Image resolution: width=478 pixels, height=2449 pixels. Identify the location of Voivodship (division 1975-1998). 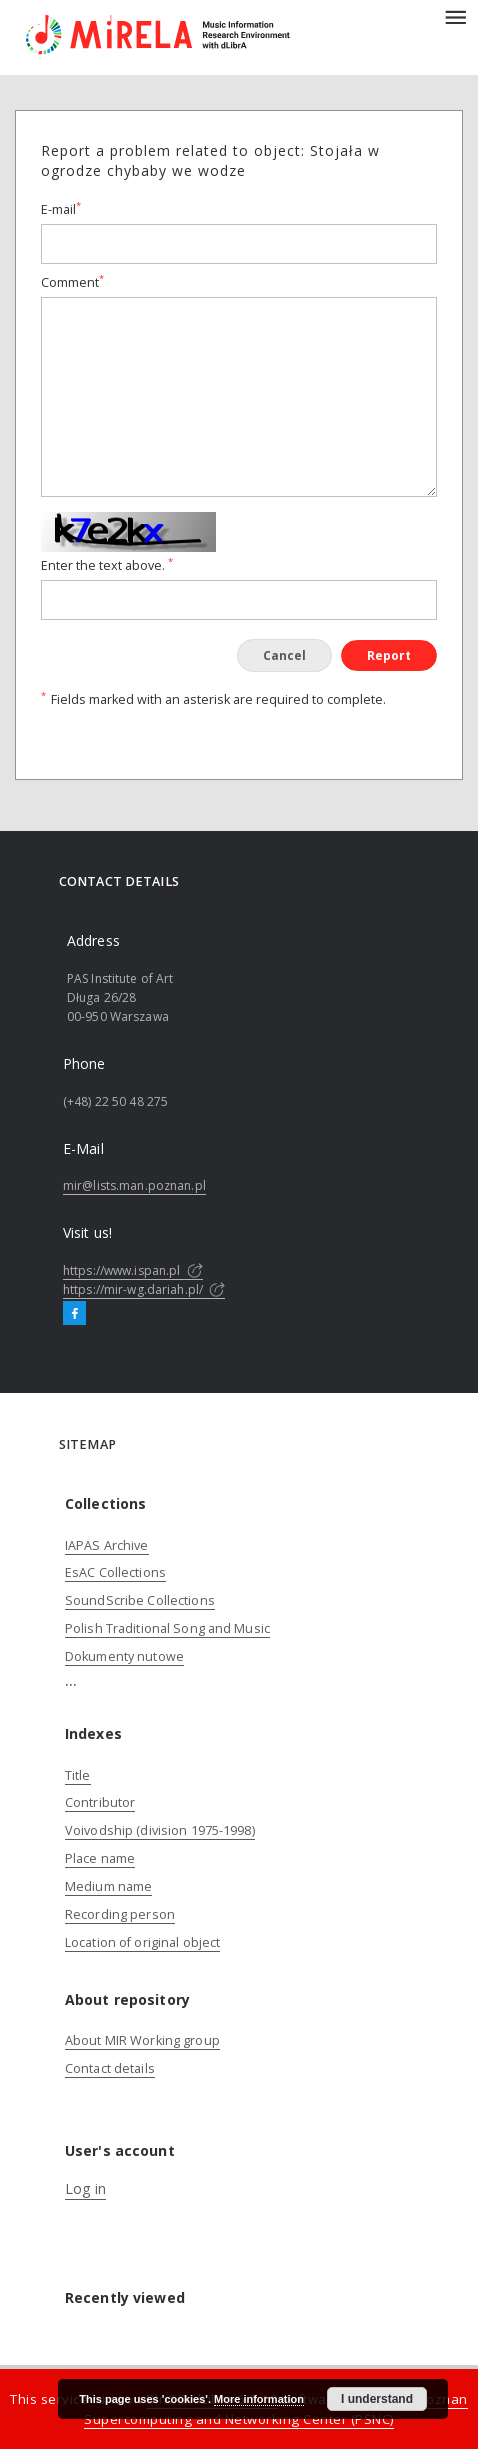
(160, 1830).